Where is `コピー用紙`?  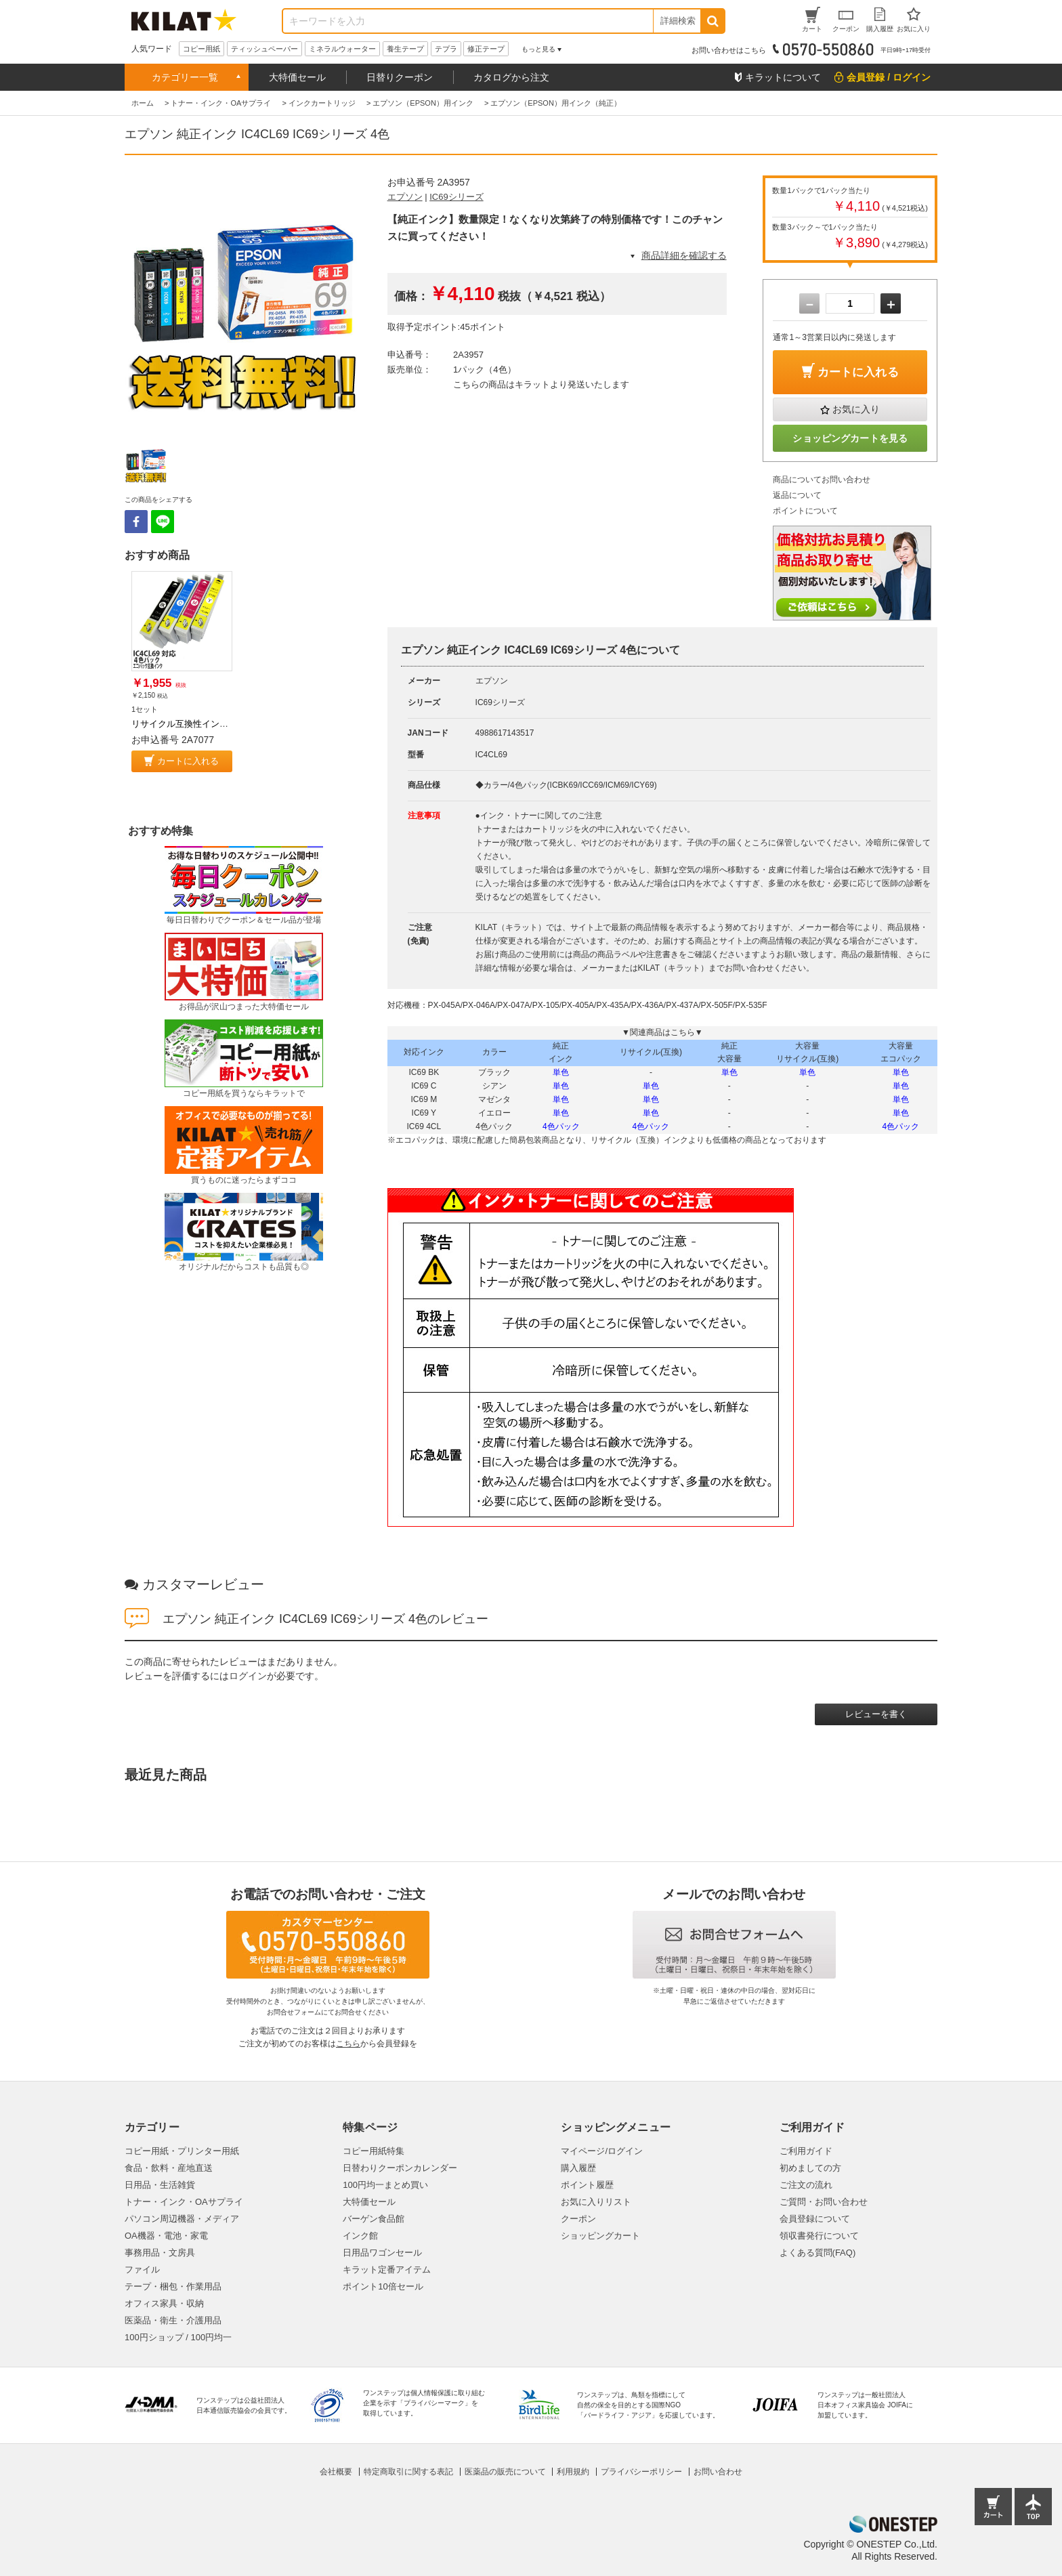 コピー用紙 is located at coordinates (201, 49).